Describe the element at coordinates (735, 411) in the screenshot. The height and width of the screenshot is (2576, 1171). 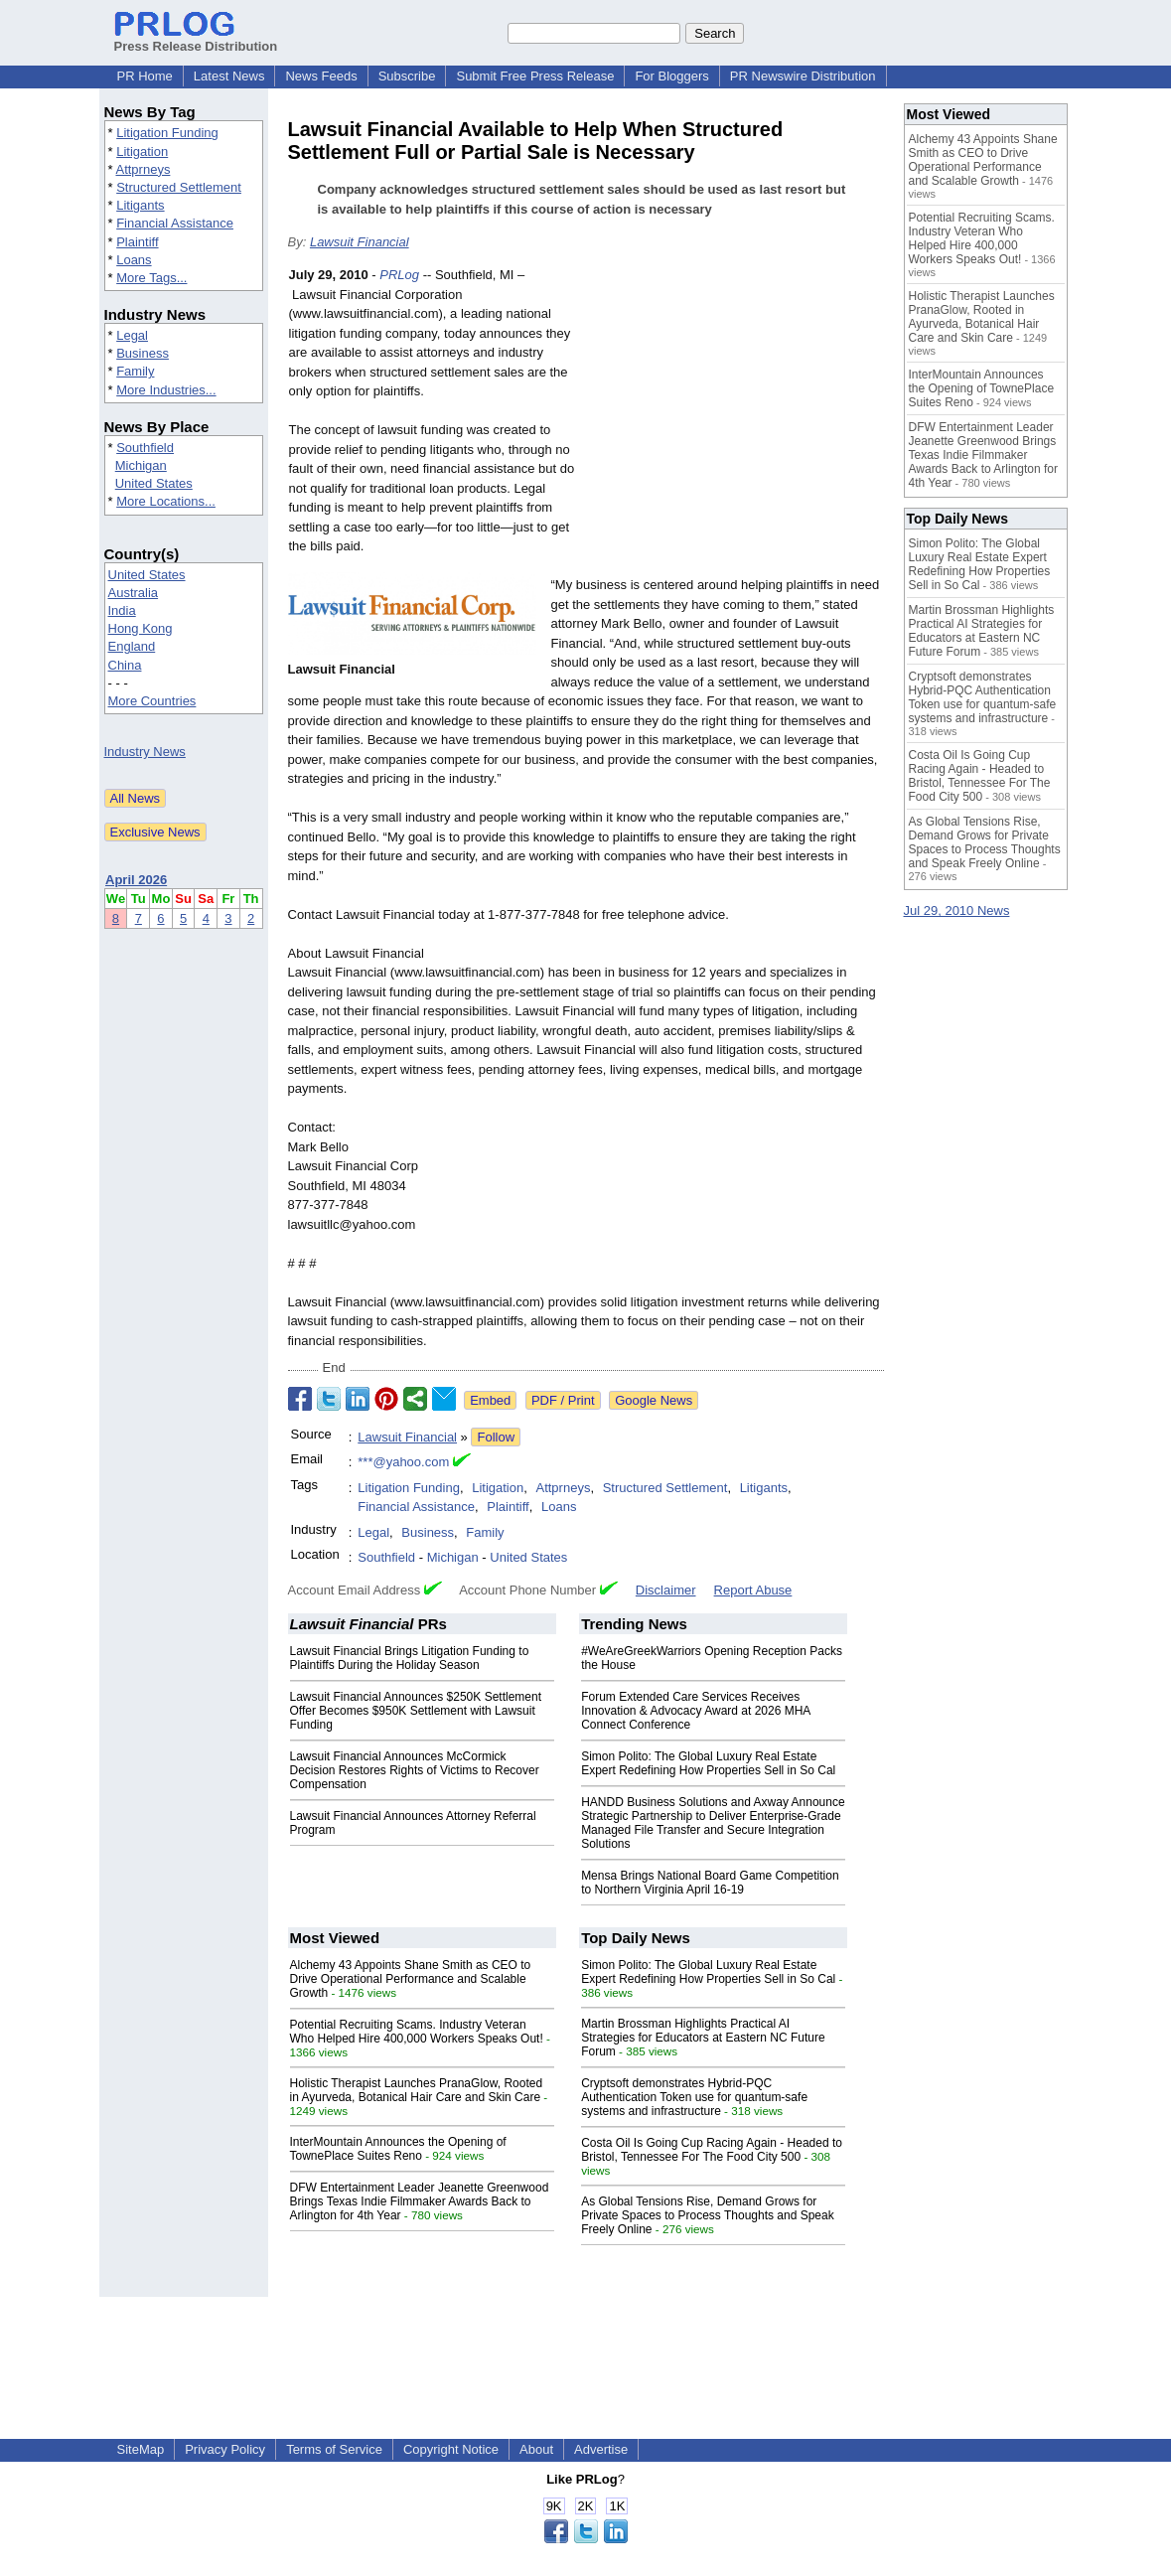
I see `[Advertisement]` at that location.